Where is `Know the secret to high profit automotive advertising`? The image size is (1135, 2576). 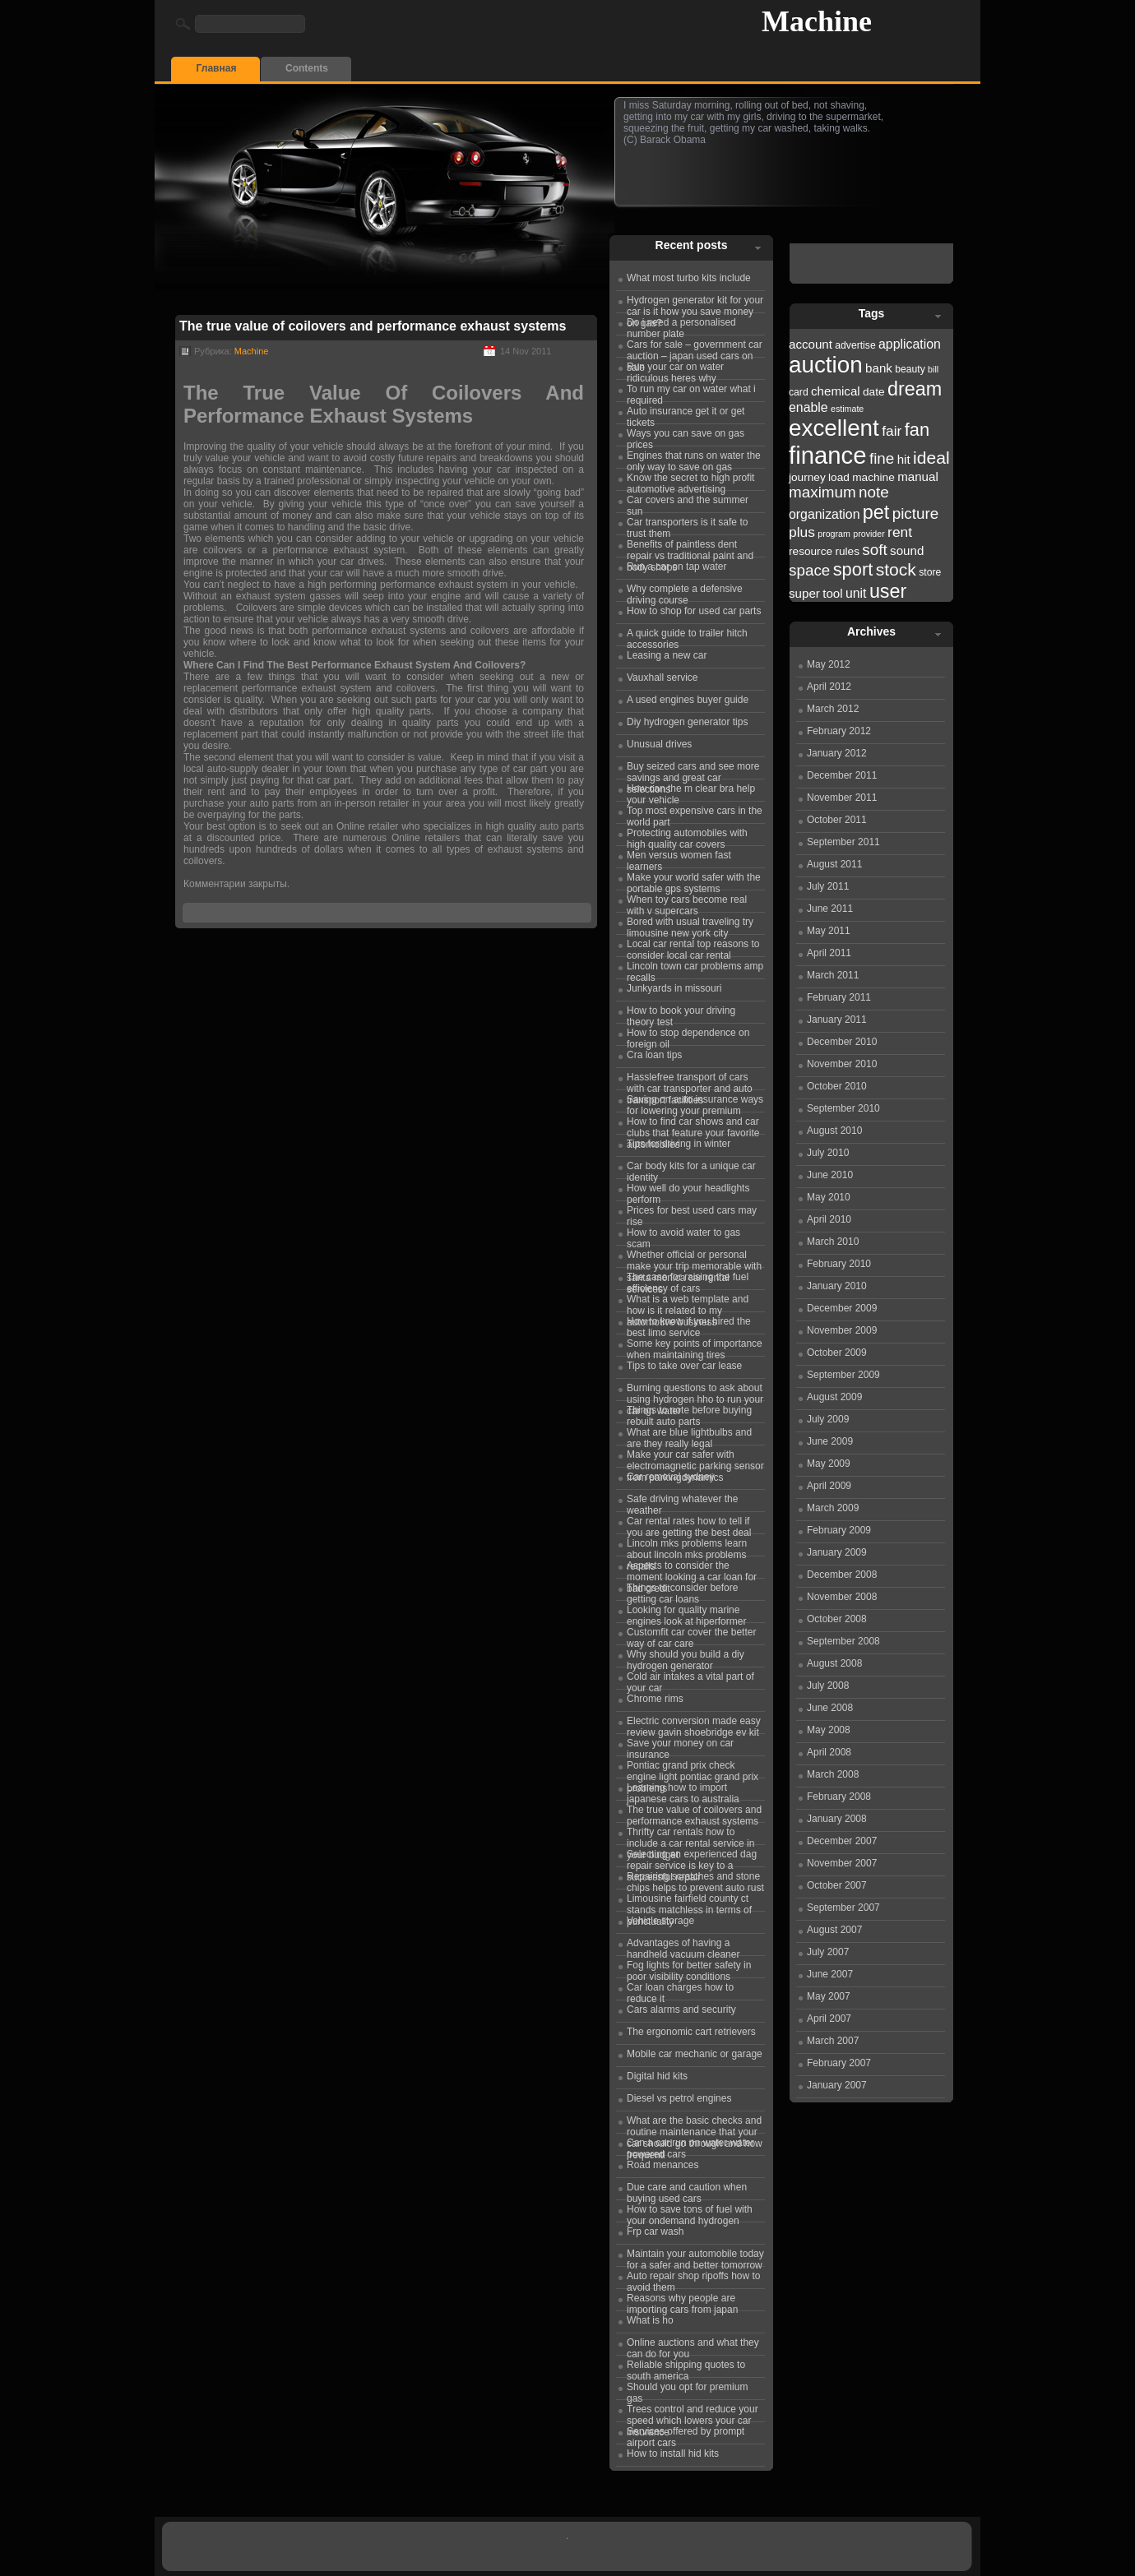 Know the secret to high profit automotive advertising is located at coordinates (690, 481).